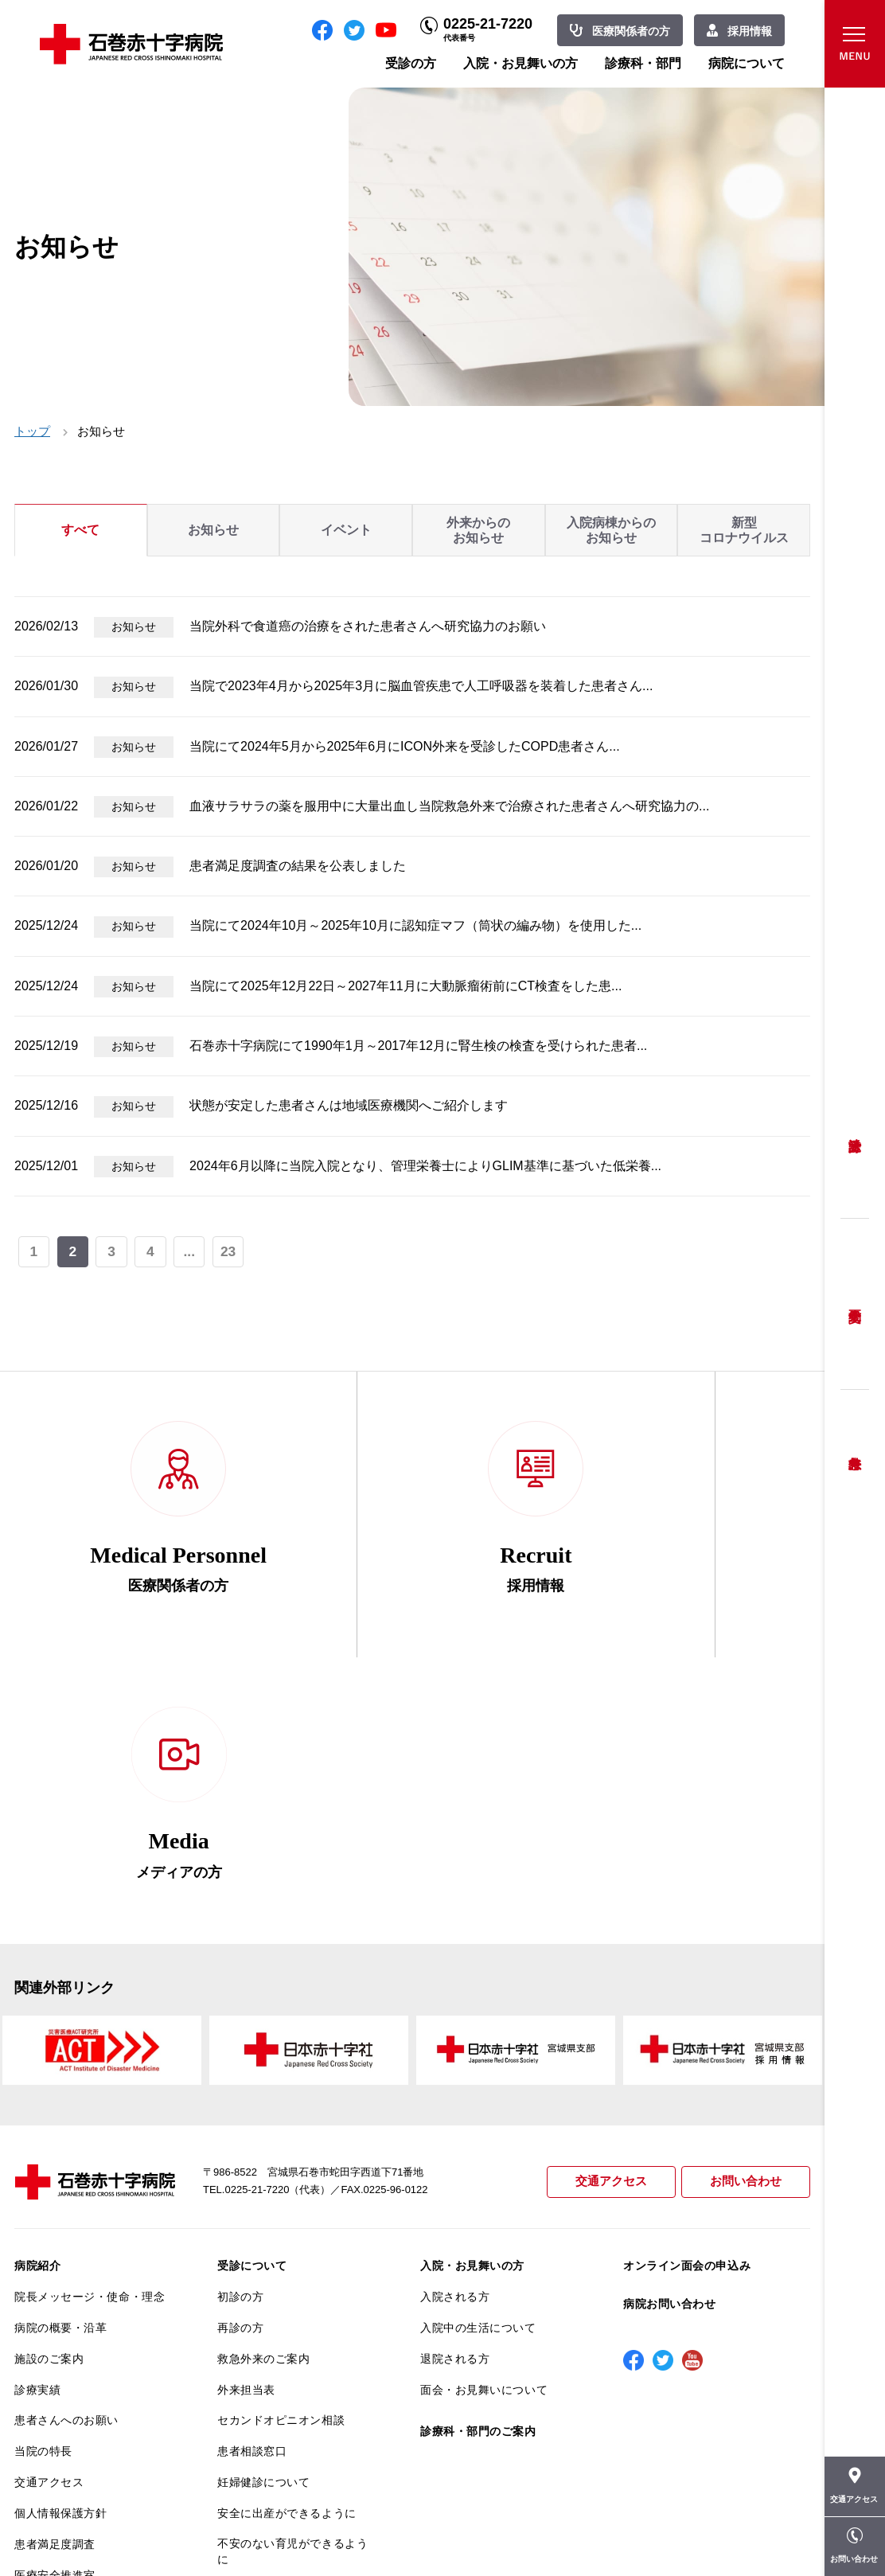 The image size is (885, 2576). What do you see at coordinates (520, 63) in the screenshot?
I see `入院・お見舞いの方` at bounding box center [520, 63].